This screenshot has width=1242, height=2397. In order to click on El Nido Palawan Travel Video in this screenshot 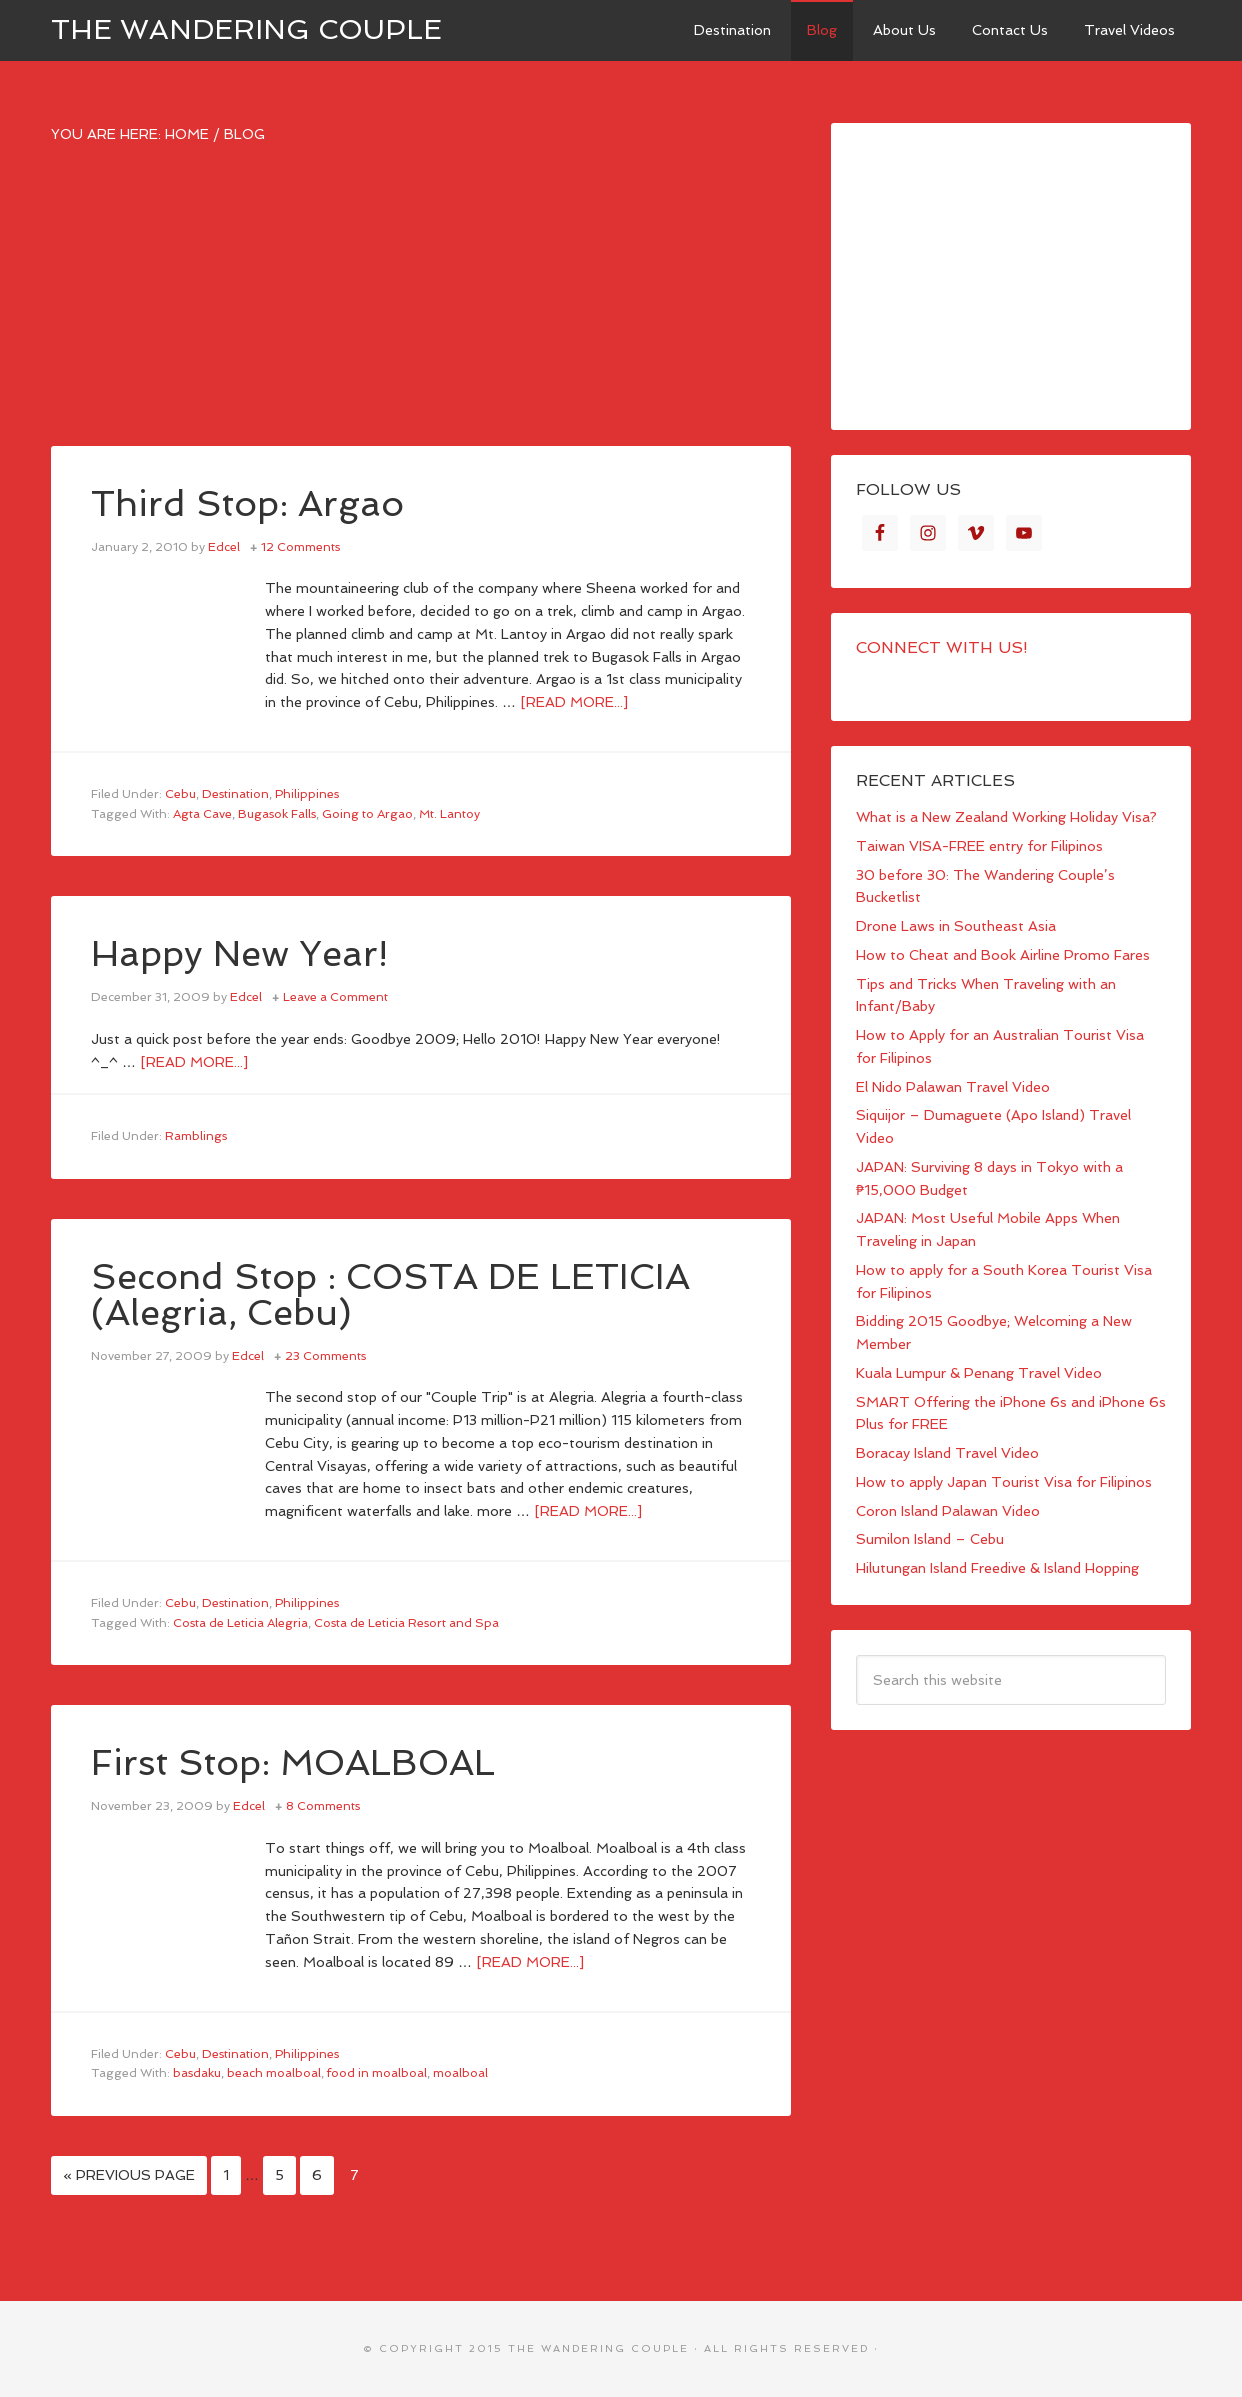, I will do `click(953, 1087)`.